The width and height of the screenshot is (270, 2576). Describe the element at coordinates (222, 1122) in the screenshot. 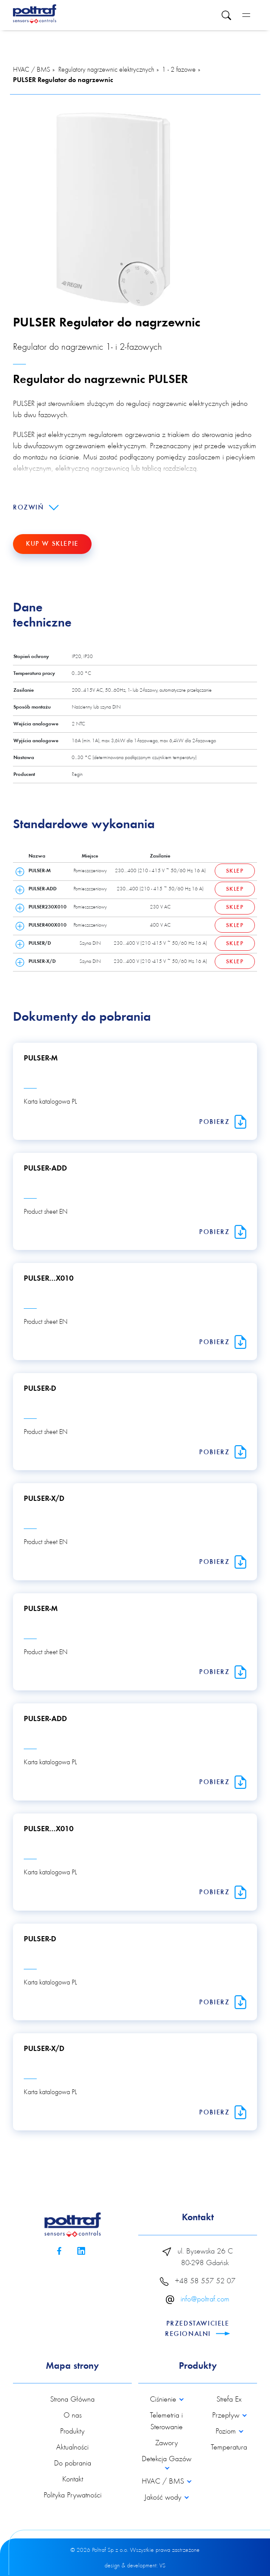

I see `Pobierz` at that location.